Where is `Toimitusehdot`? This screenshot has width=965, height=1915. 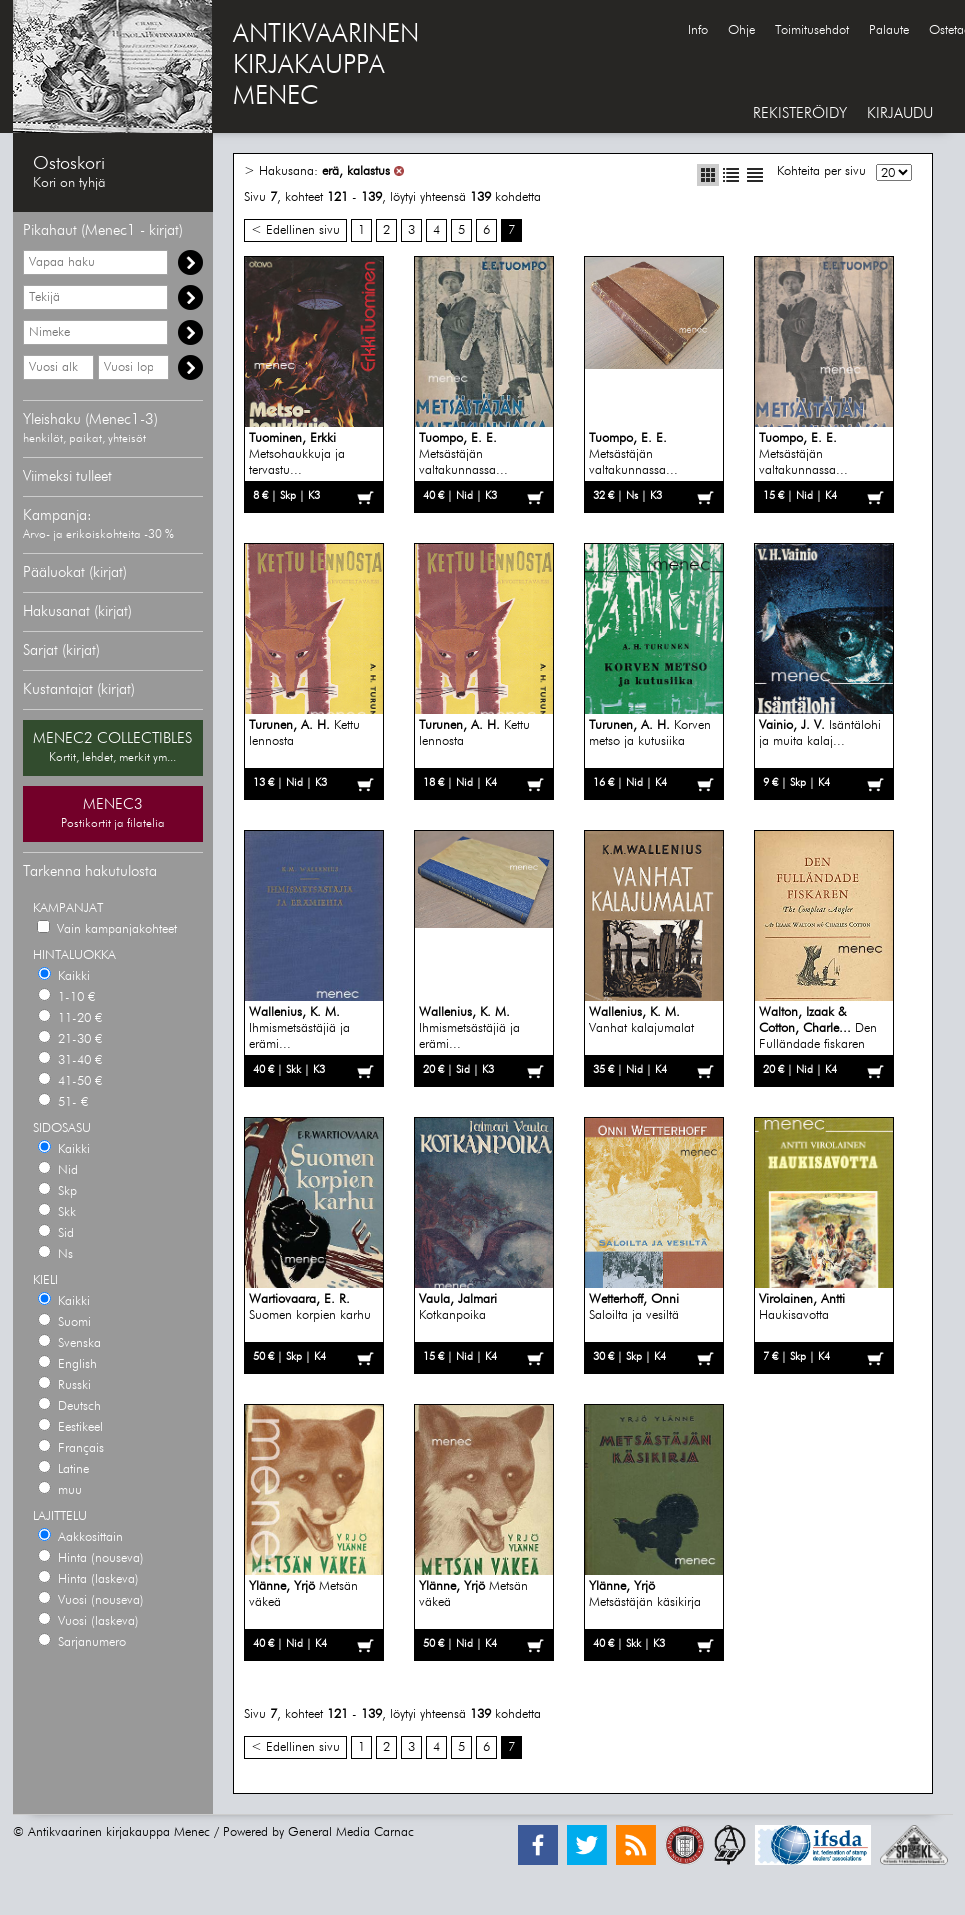 Toimitusehdot is located at coordinates (812, 30).